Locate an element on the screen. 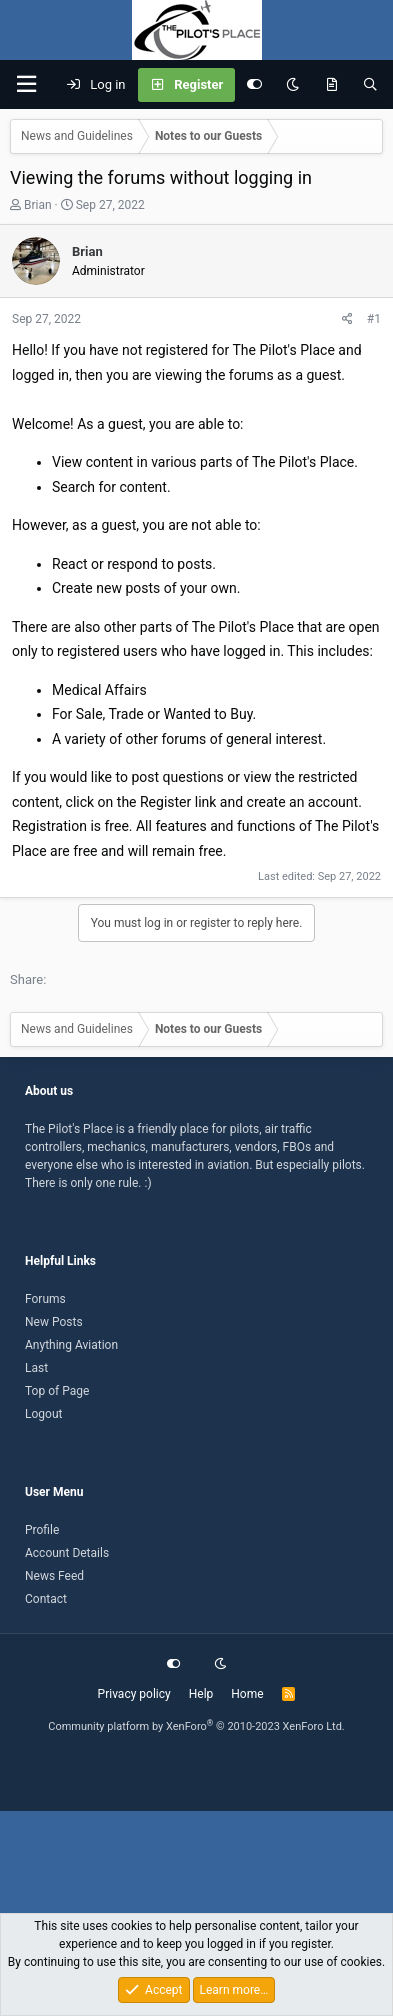 The height and width of the screenshot is (2016, 393). New Posts is located at coordinates (54, 1322).